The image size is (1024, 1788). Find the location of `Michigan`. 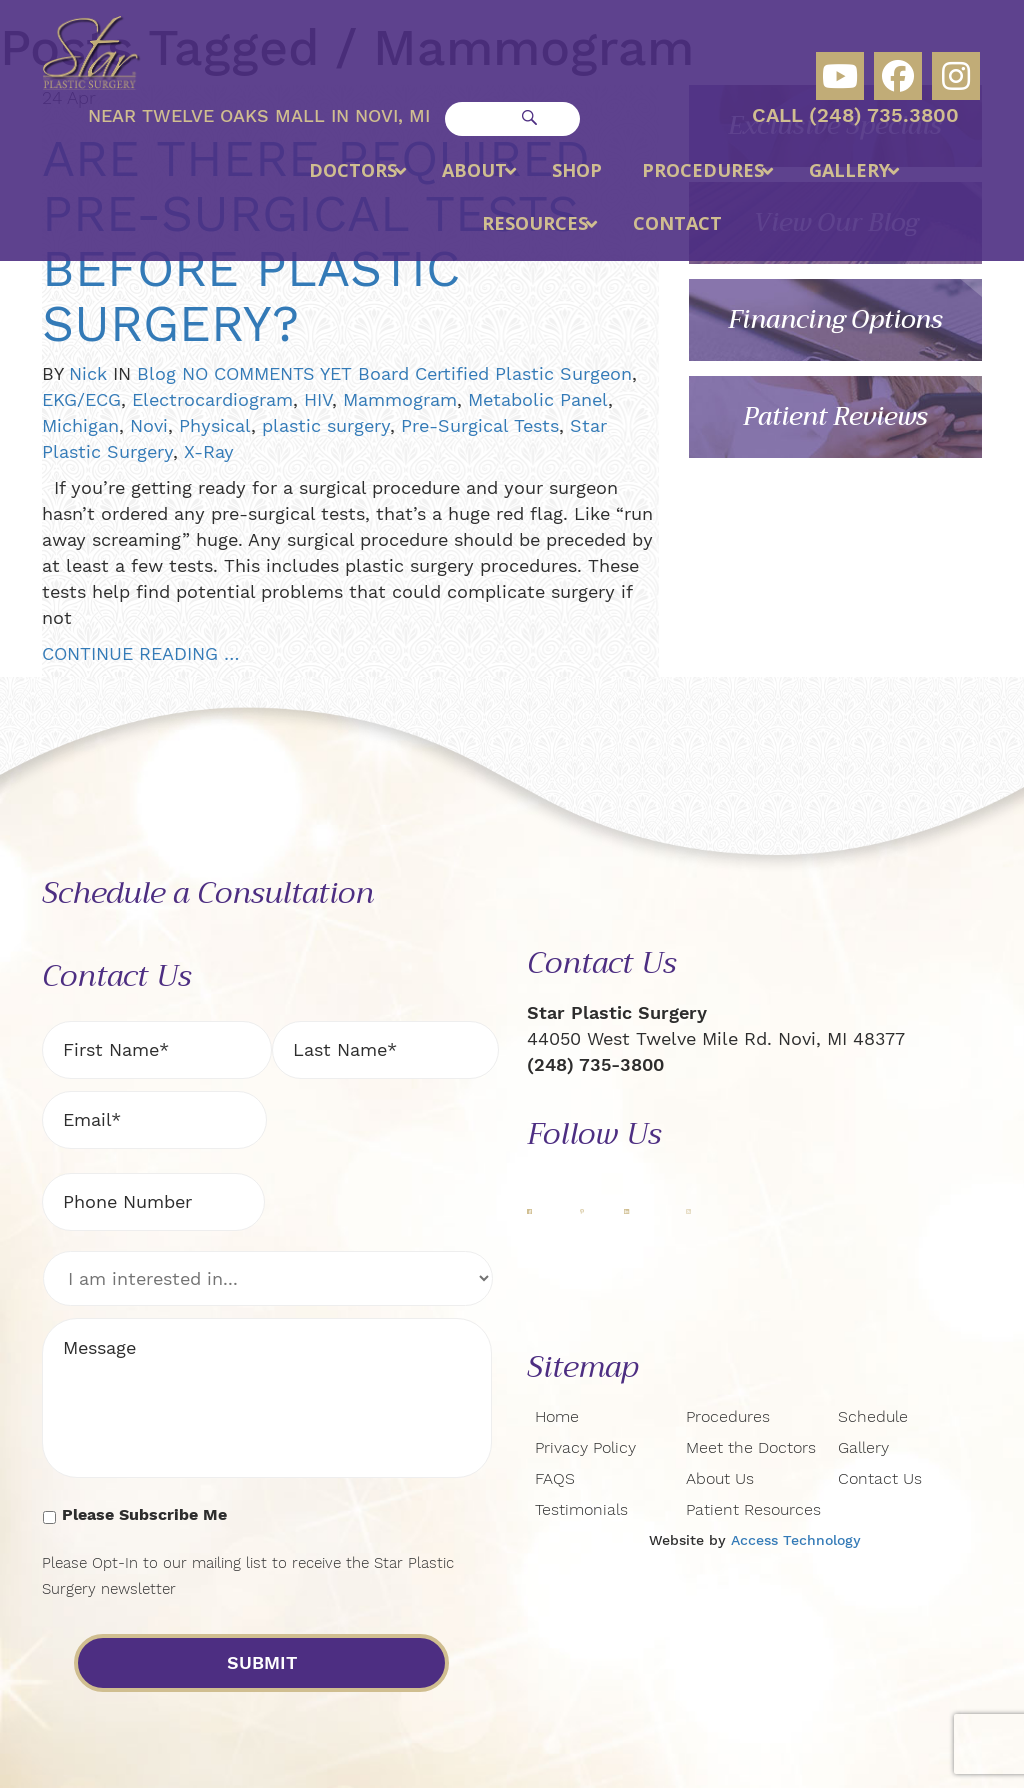

Michigan is located at coordinates (80, 425).